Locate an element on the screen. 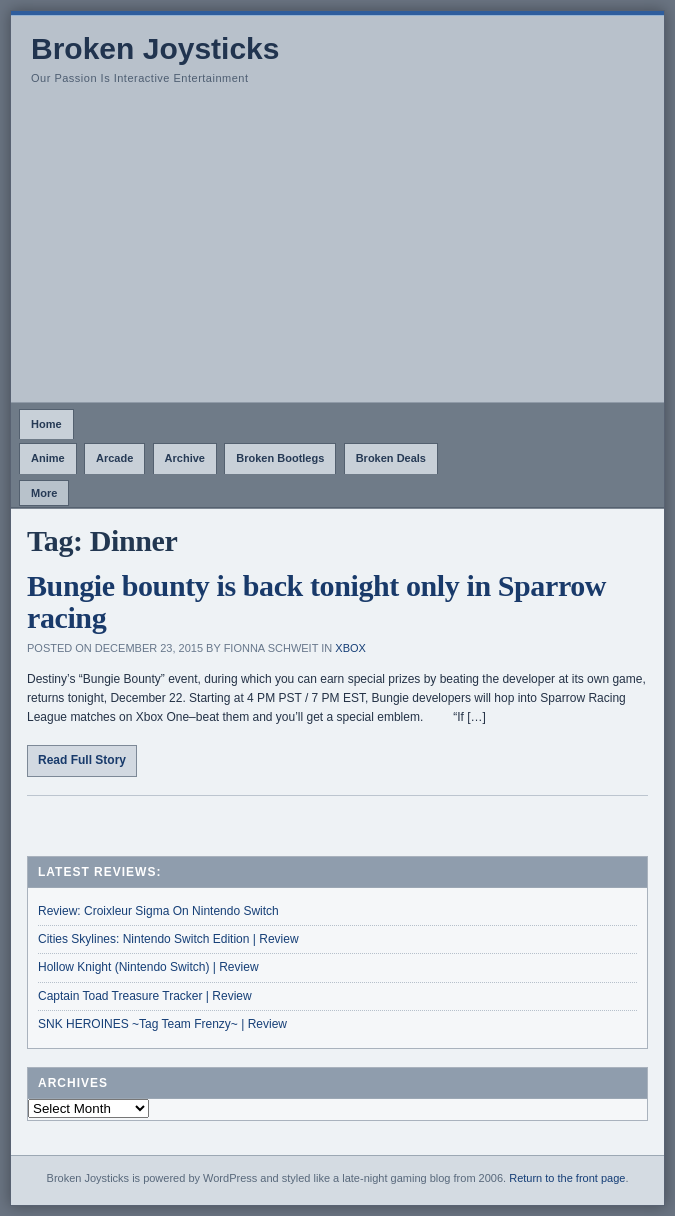 This screenshot has width=675, height=1216. Review: Croixleur Sigma On Nintendo Switch is located at coordinates (158, 911).